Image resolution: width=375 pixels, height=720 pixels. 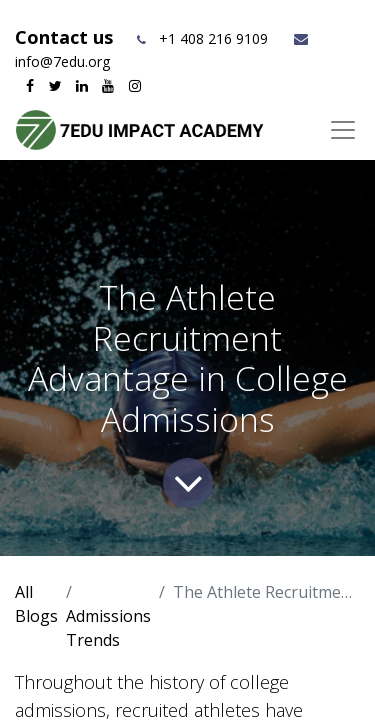 I want to click on +1 408 216 9109, so click(x=213, y=38).